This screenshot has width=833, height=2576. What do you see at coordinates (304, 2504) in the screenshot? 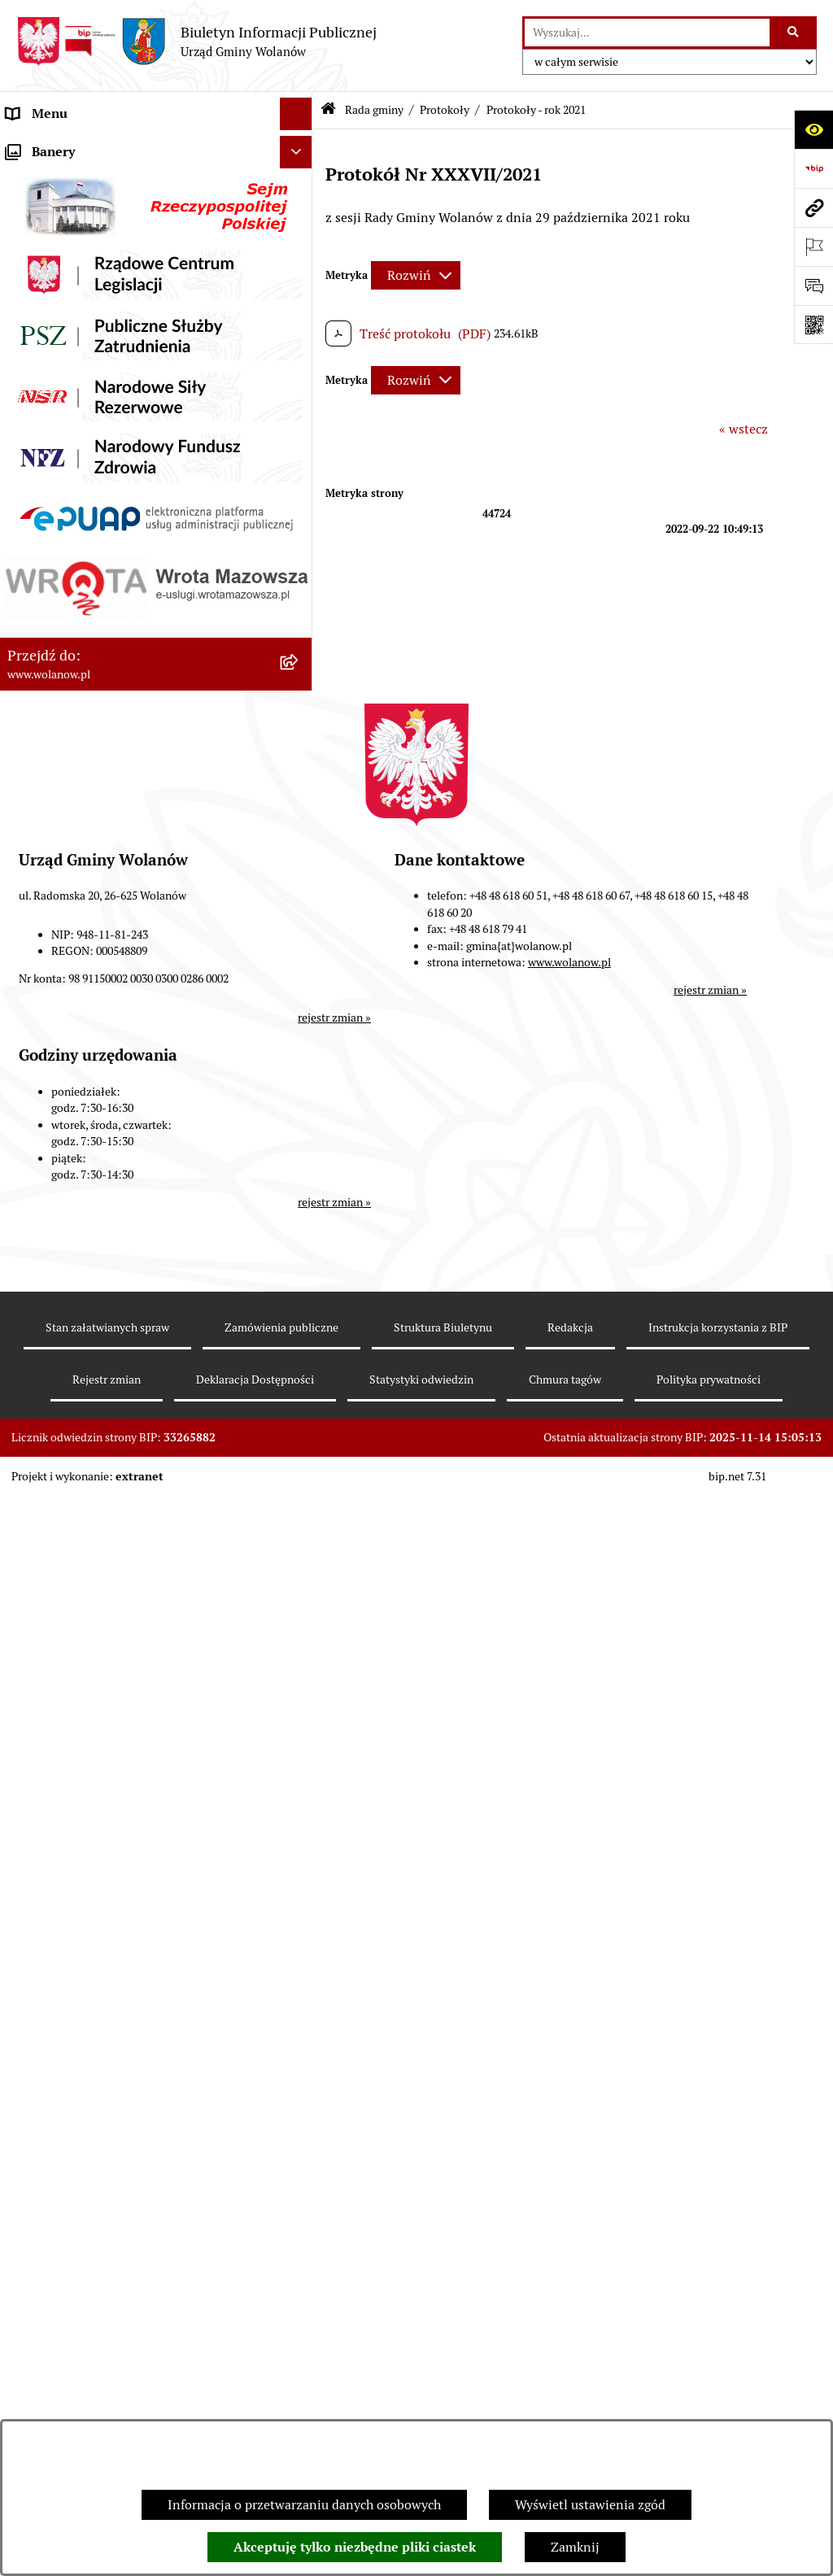
I see `Informacja o przetwarzaniu danych osobowych` at bounding box center [304, 2504].